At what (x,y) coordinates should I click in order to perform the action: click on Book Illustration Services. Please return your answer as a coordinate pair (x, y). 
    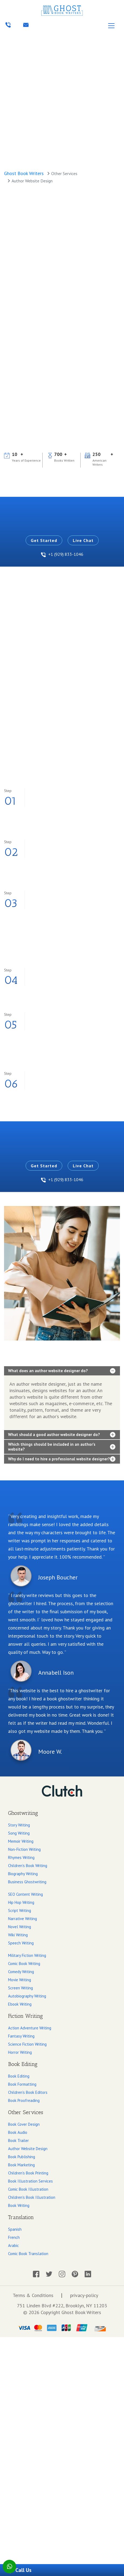
    Looking at the image, I should click on (30, 2181).